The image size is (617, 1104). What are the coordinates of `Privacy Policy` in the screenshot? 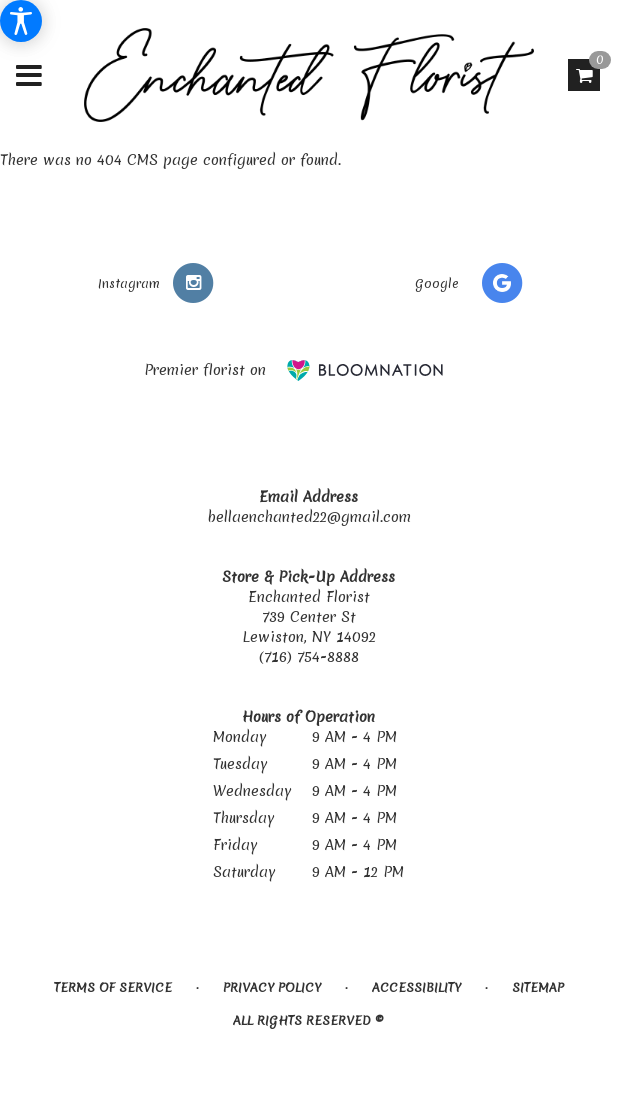 It's located at (272, 987).